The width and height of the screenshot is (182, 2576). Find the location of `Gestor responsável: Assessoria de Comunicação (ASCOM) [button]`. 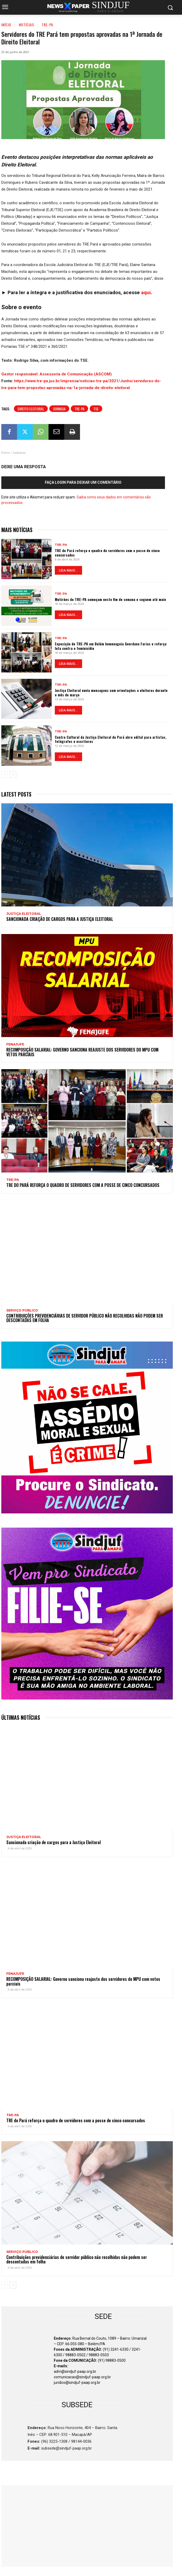

Gestor responsável: Assessoria de Comunicação (ASCOM) [button] is located at coordinates (56, 374).